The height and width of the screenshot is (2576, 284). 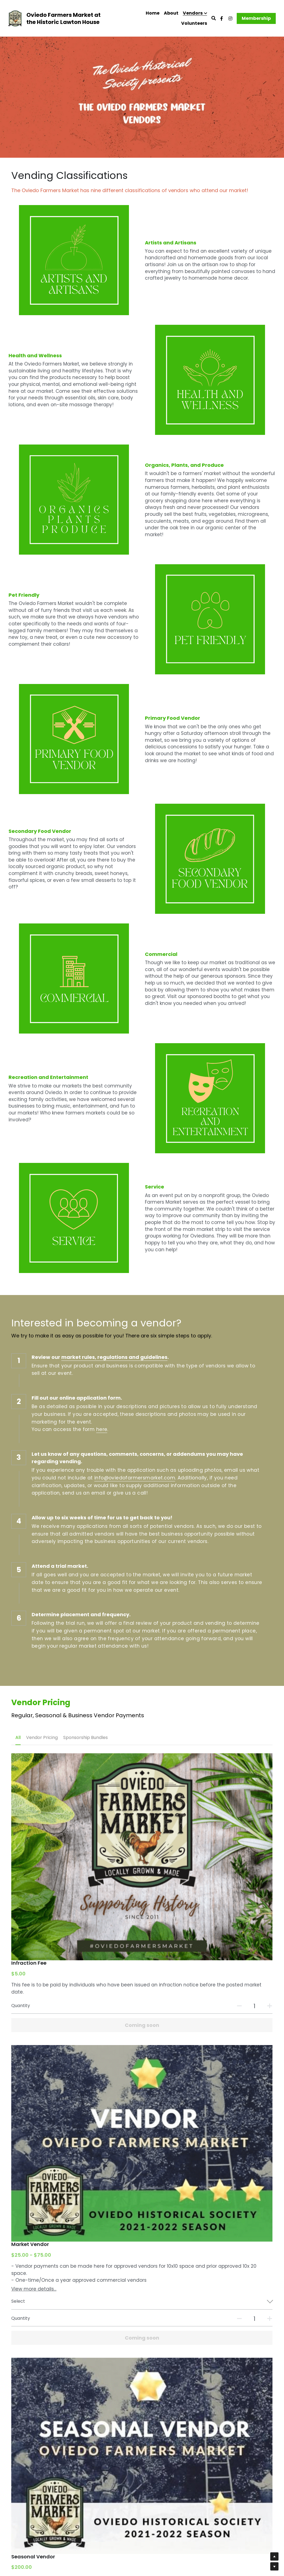 I want to click on [Search], so click(x=213, y=18).